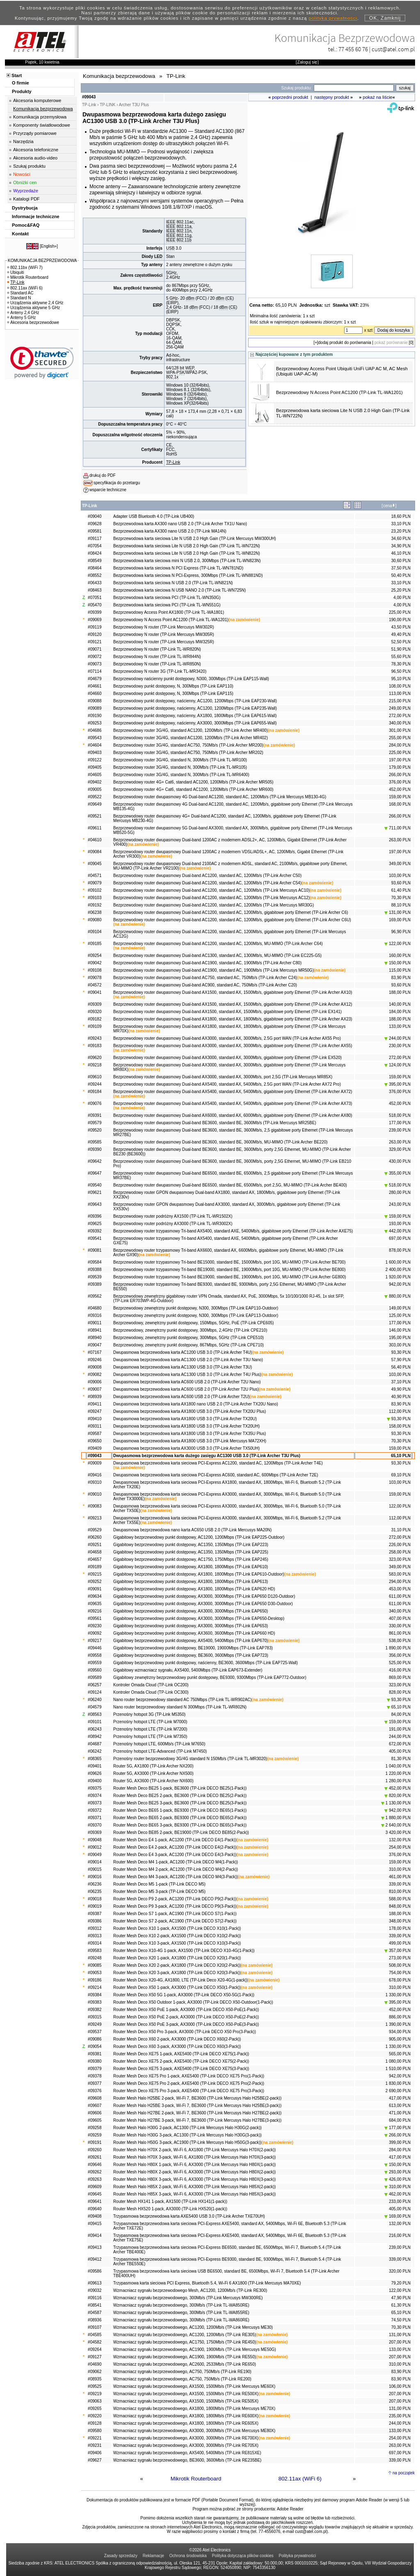 This screenshot has width=420, height=2576. What do you see at coordinates (232, 992) in the screenshot?
I see `Bezprzewodowy router dwupasmowy Dual-band AX1500, standard AX, 1500Mb/s, gigabitowe porty Ethernet (TP-Link Archer AX10)` at bounding box center [232, 992].